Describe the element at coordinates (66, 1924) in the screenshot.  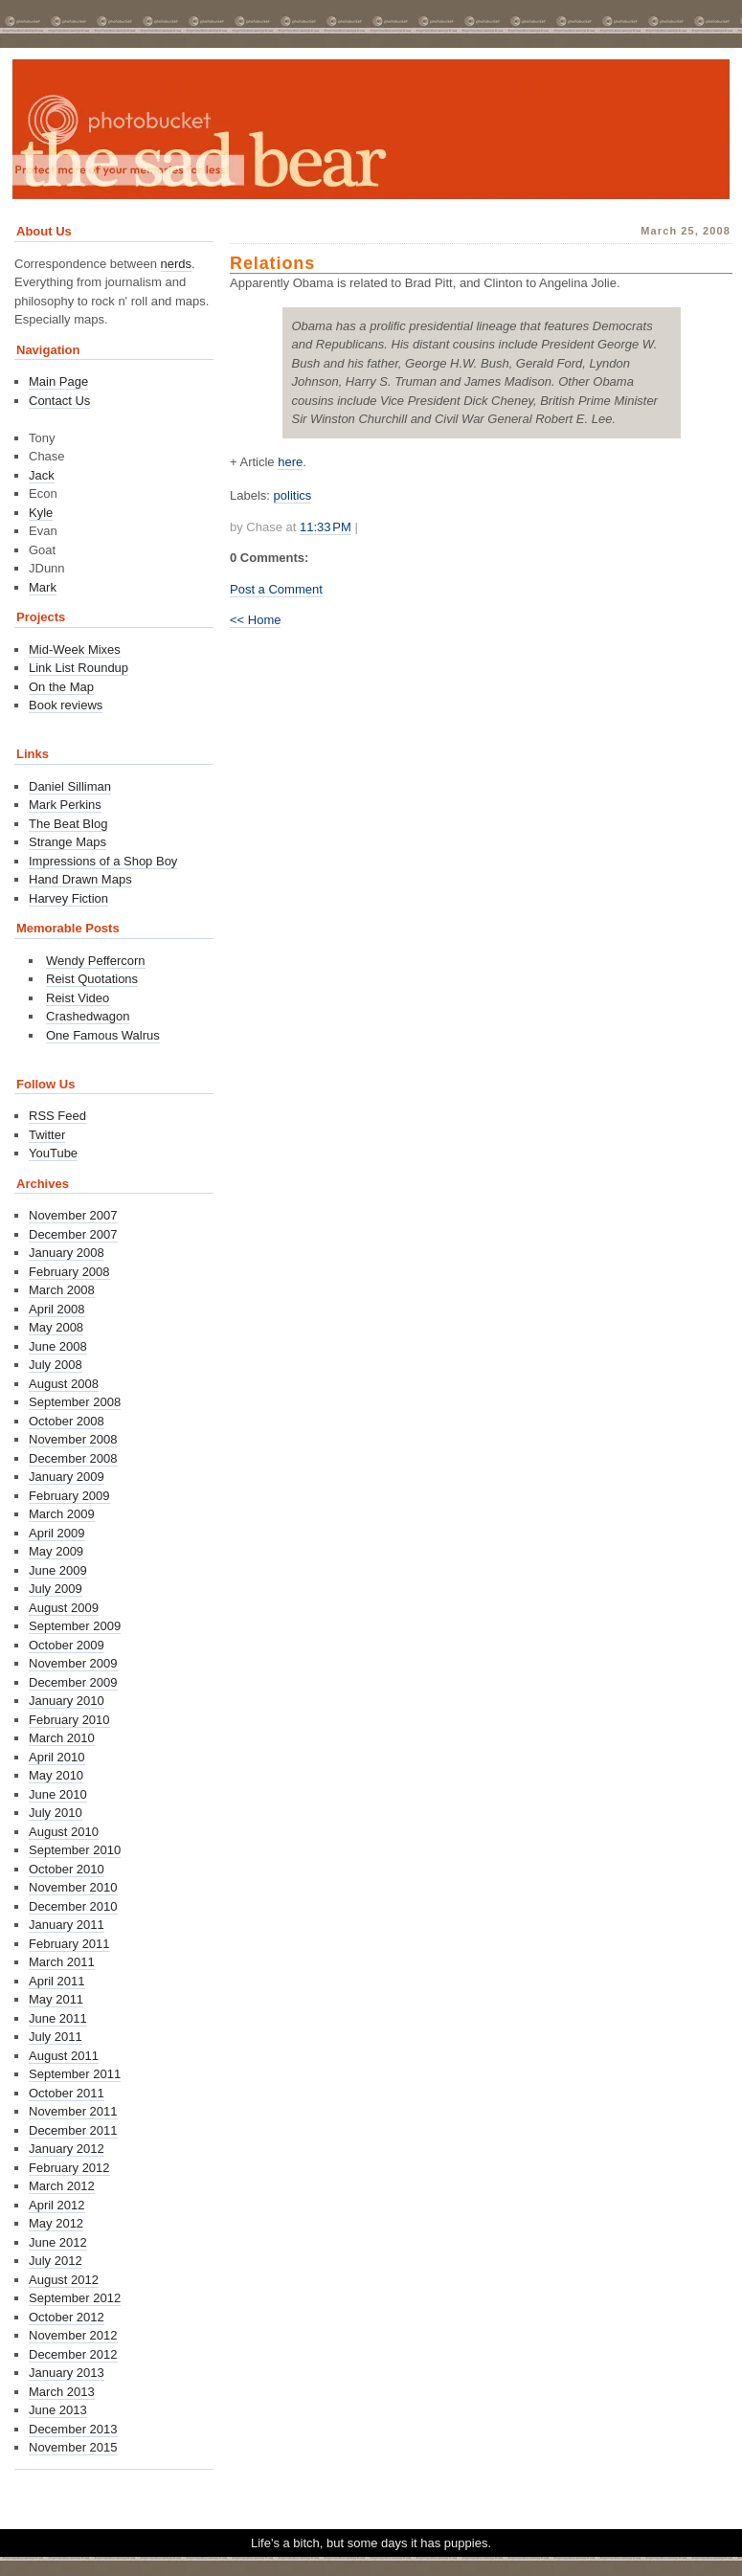
I see `January 2011` at that location.